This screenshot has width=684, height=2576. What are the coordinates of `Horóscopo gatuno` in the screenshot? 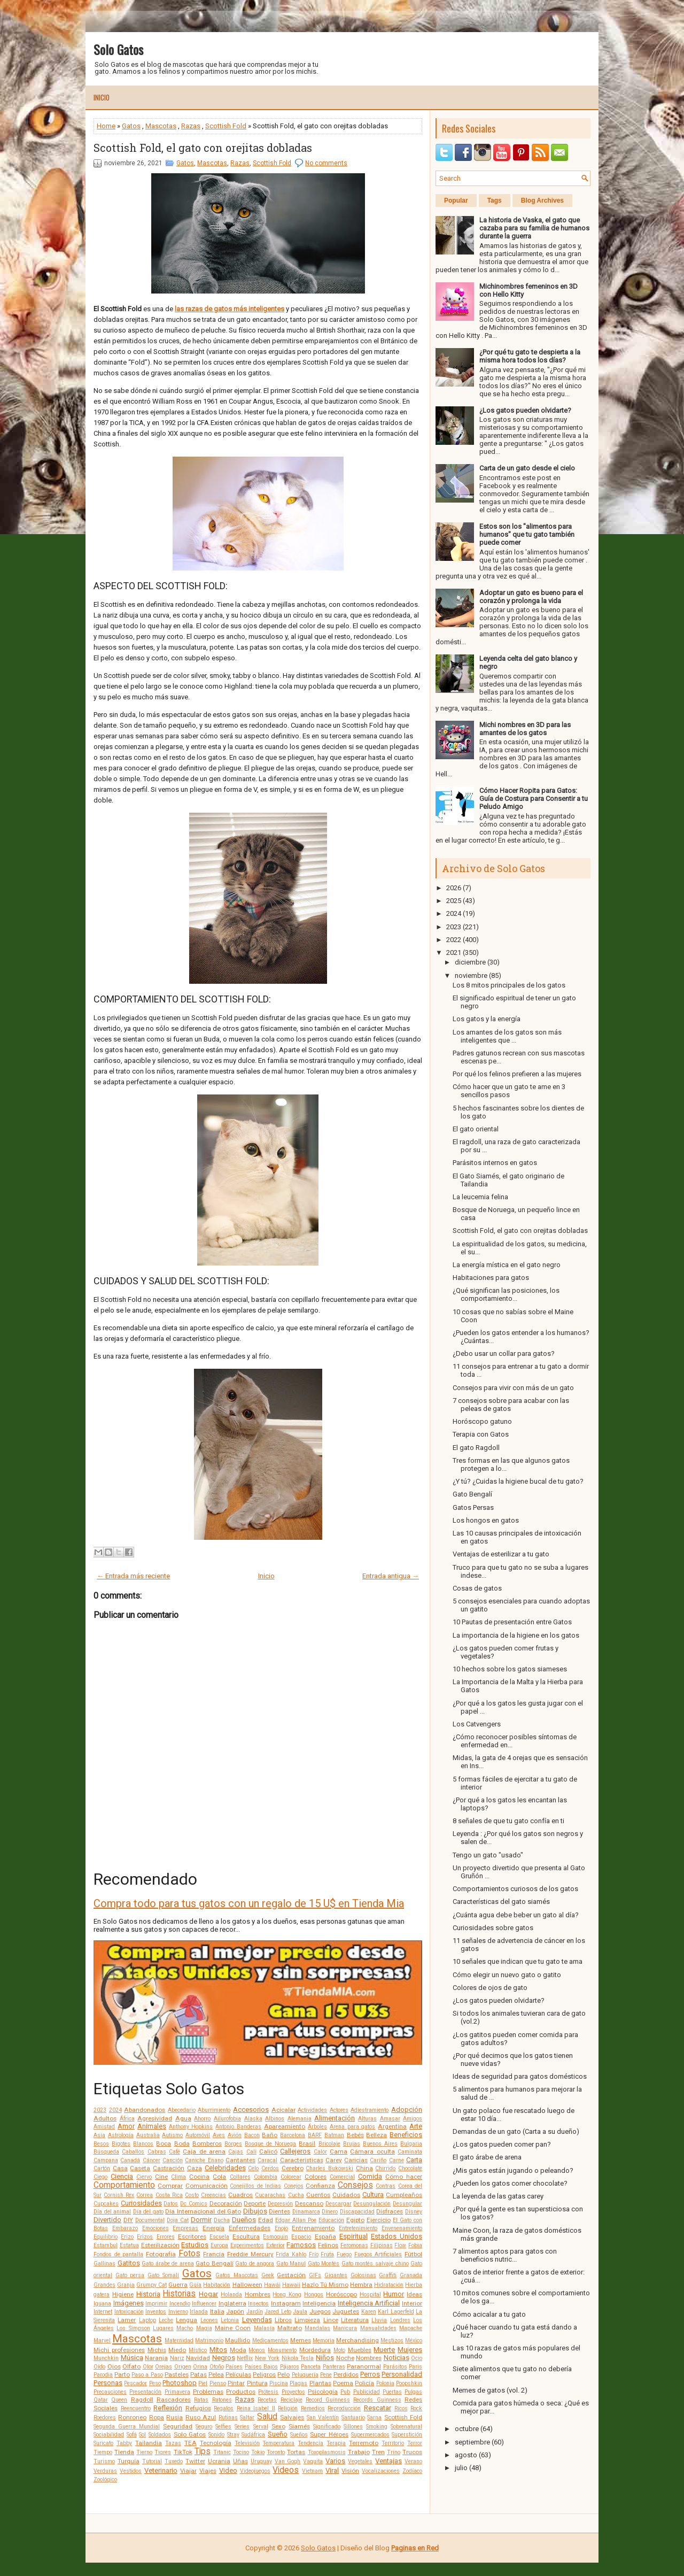 It's located at (482, 1421).